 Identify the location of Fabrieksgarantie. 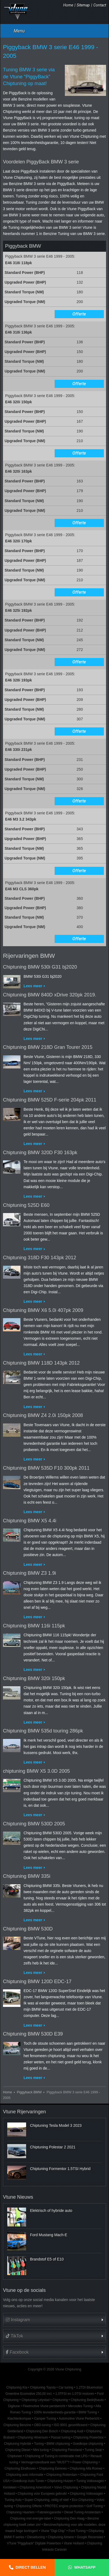
(49, 2512).